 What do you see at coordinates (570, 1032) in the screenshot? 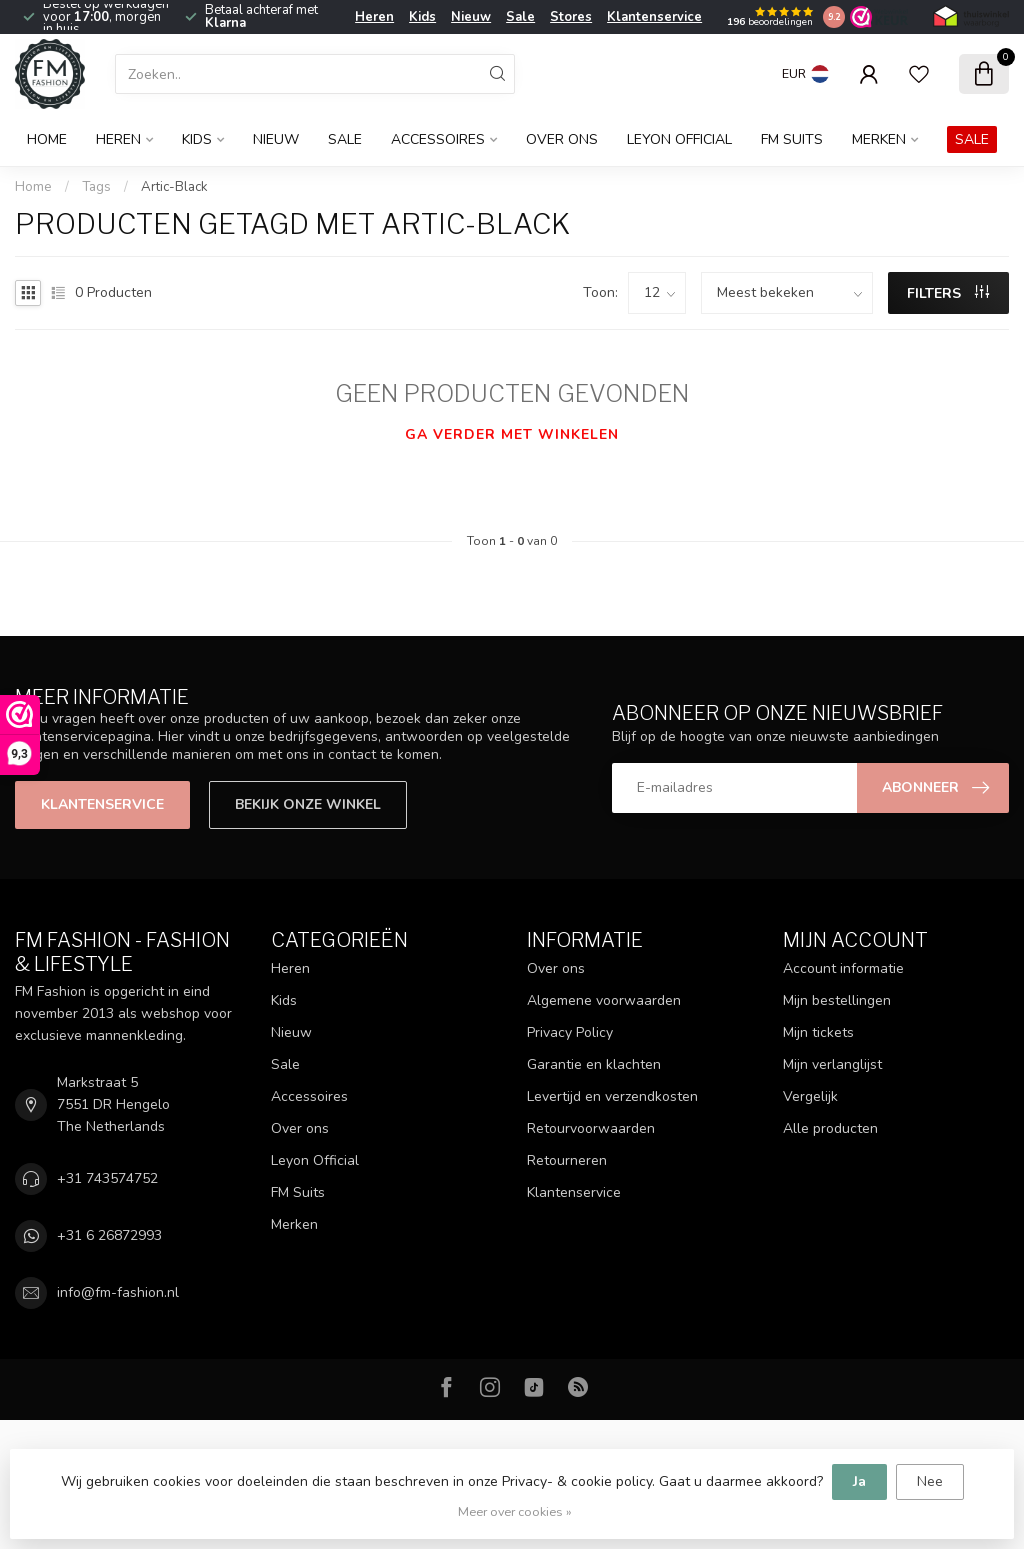
I see `Privacy Policy` at bounding box center [570, 1032].